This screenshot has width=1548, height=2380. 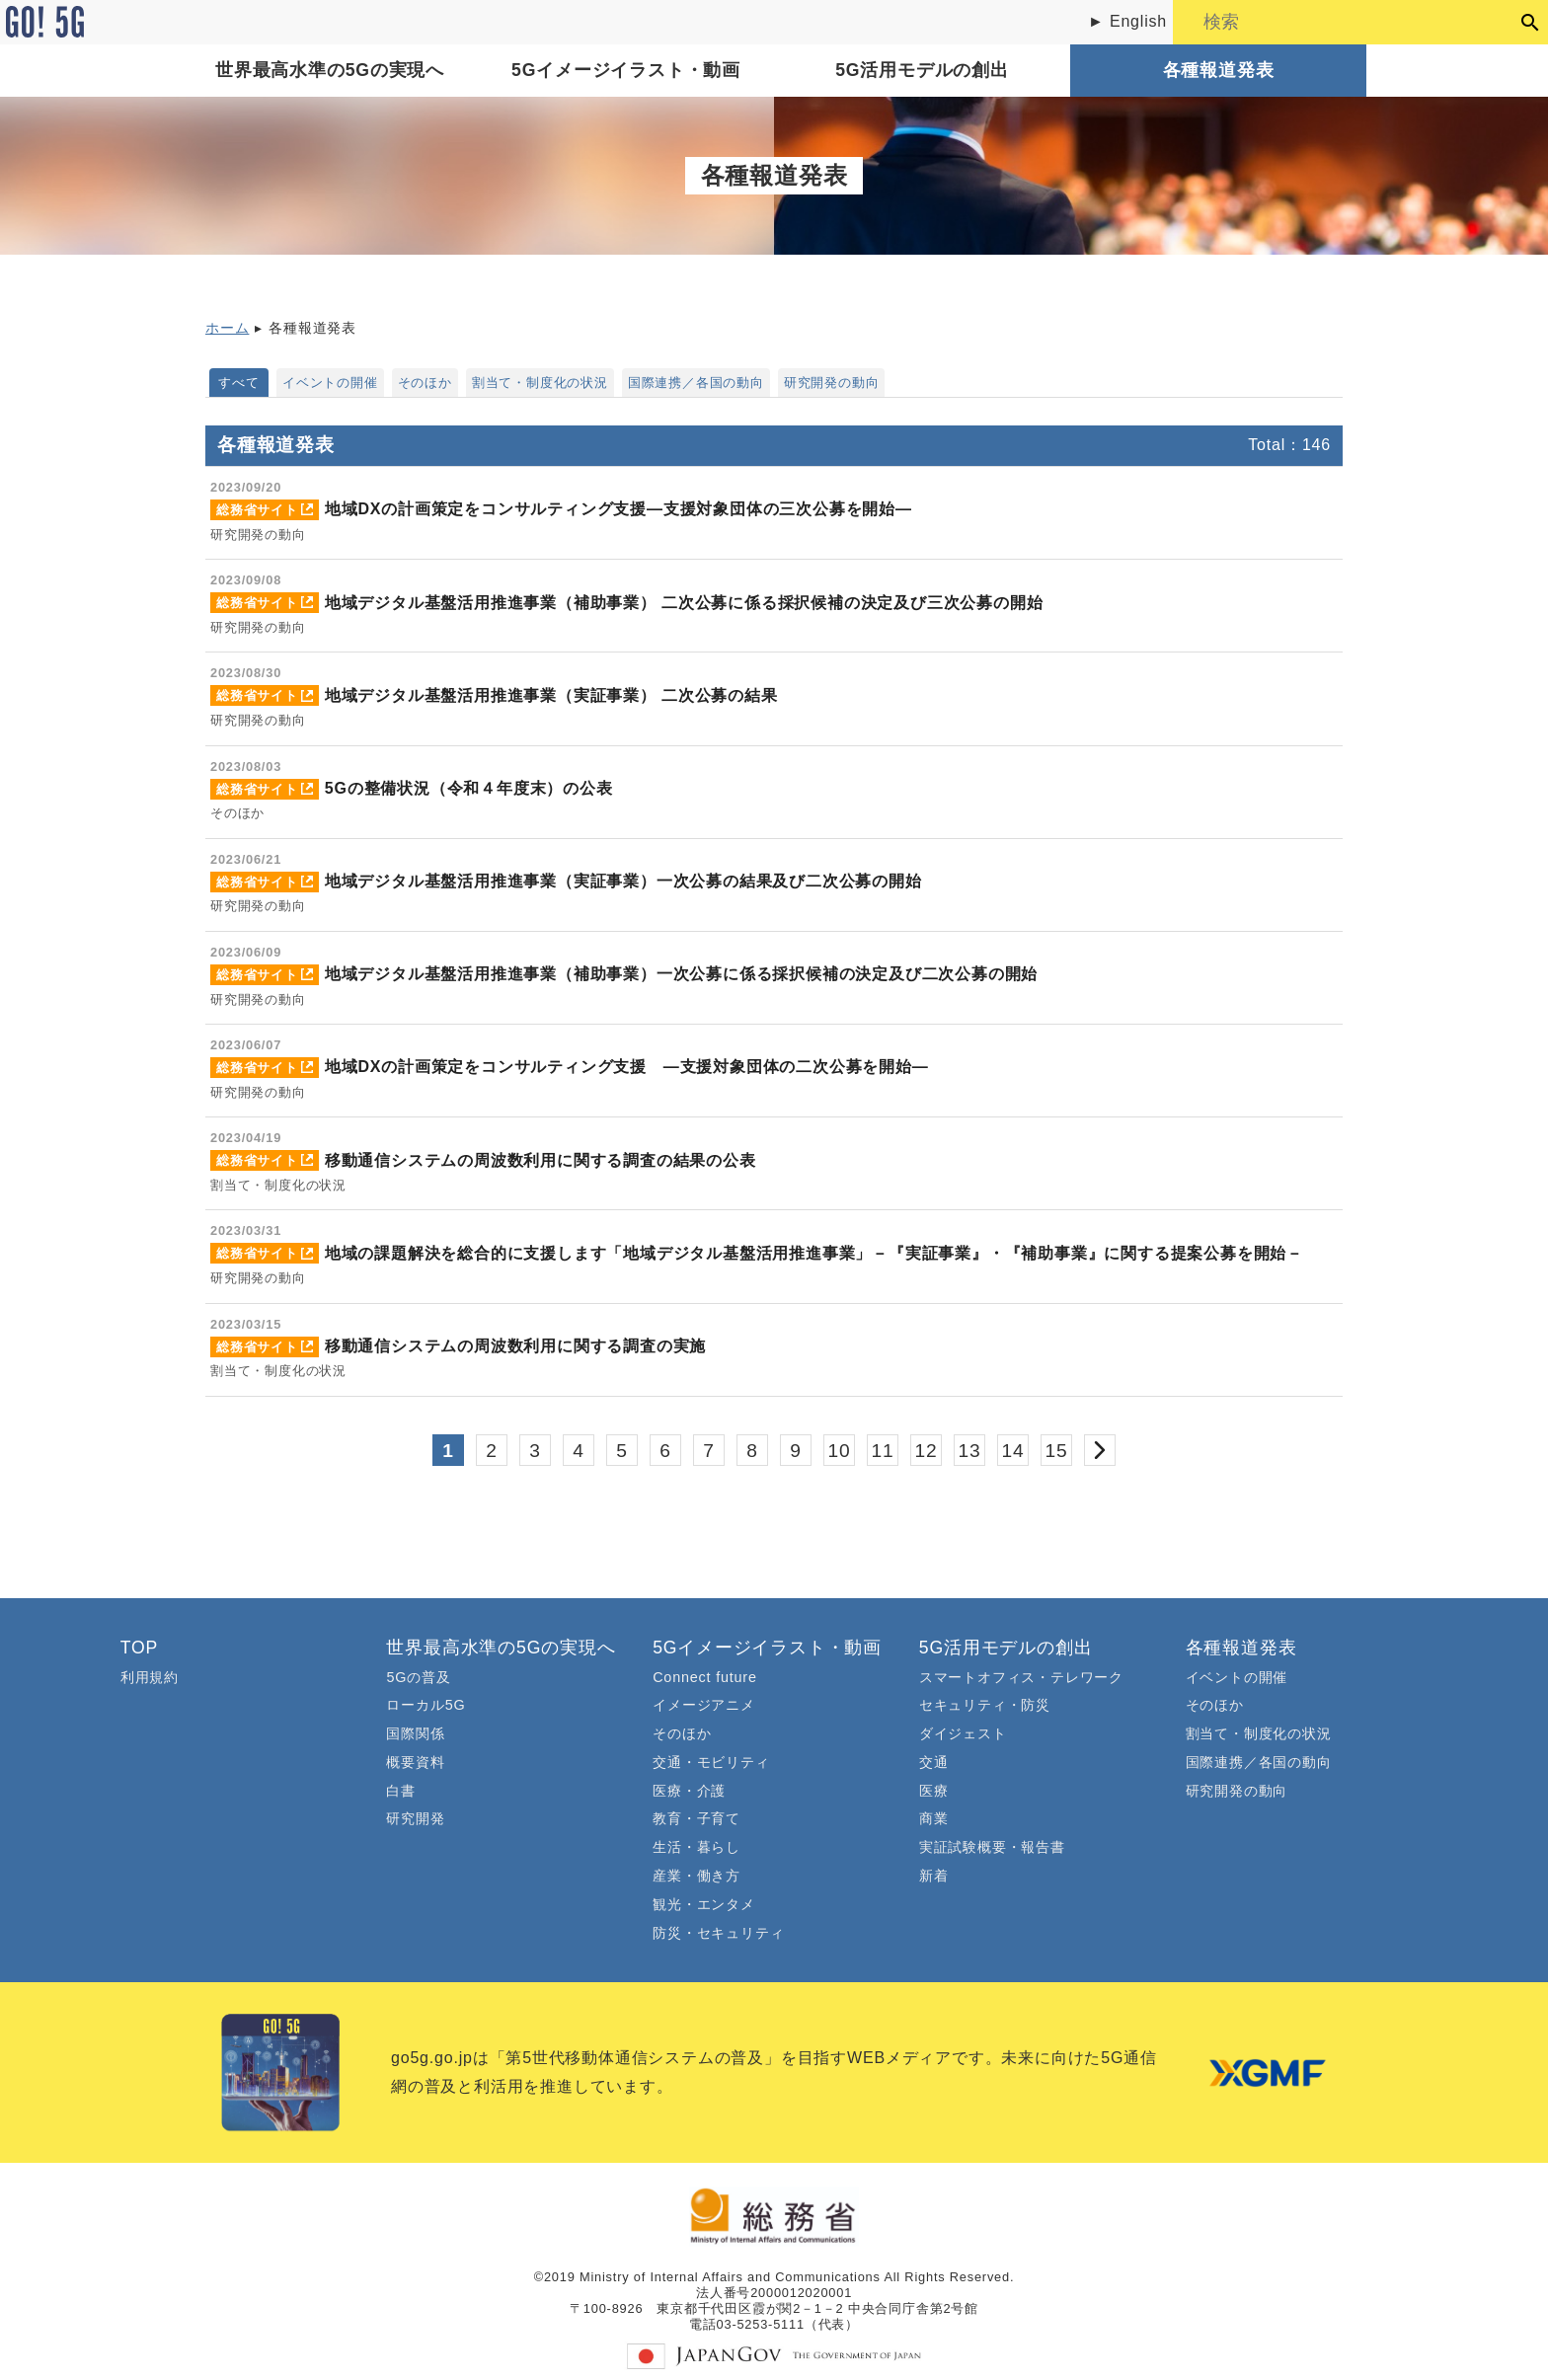 I want to click on 割当て・制度化の状況, so click(x=540, y=382).